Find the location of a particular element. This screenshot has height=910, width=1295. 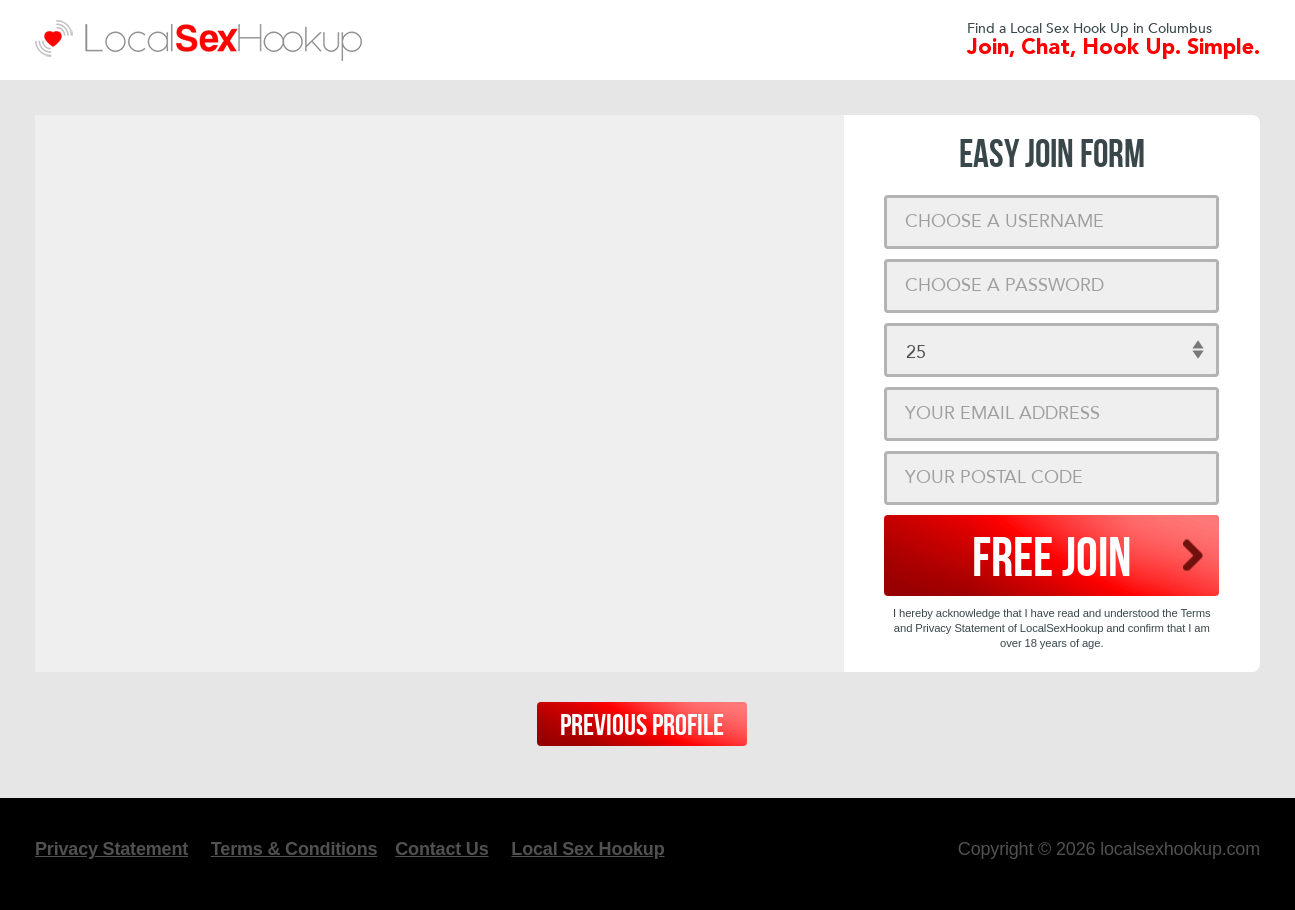

Contact Us is located at coordinates (441, 849).